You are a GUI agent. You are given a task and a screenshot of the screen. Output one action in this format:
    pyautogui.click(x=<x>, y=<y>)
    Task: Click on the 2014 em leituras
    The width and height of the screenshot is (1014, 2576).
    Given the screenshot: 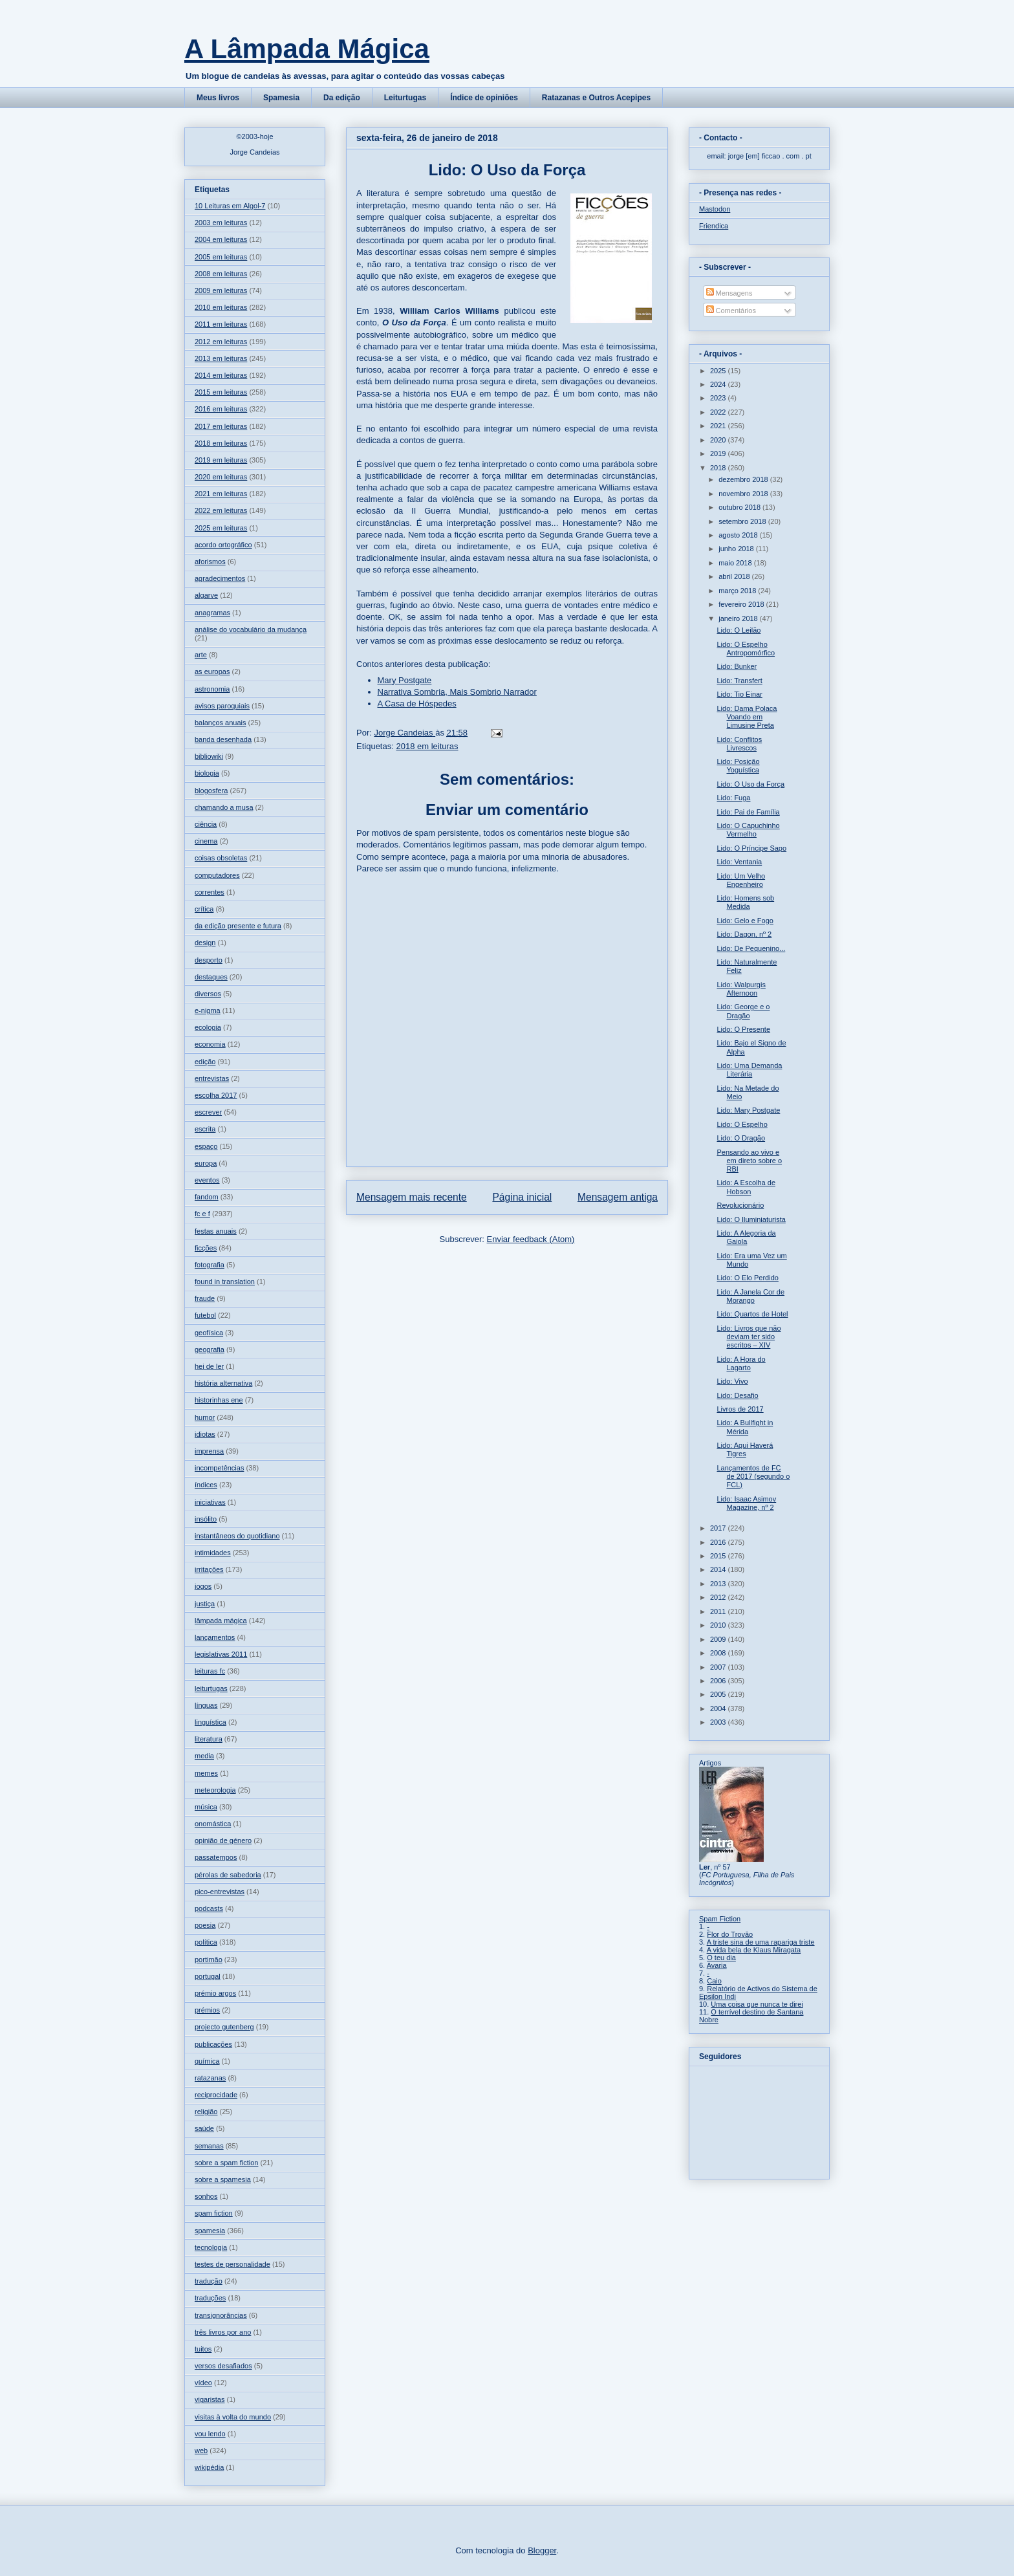 What is the action you would take?
    pyautogui.click(x=221, y=375)
    